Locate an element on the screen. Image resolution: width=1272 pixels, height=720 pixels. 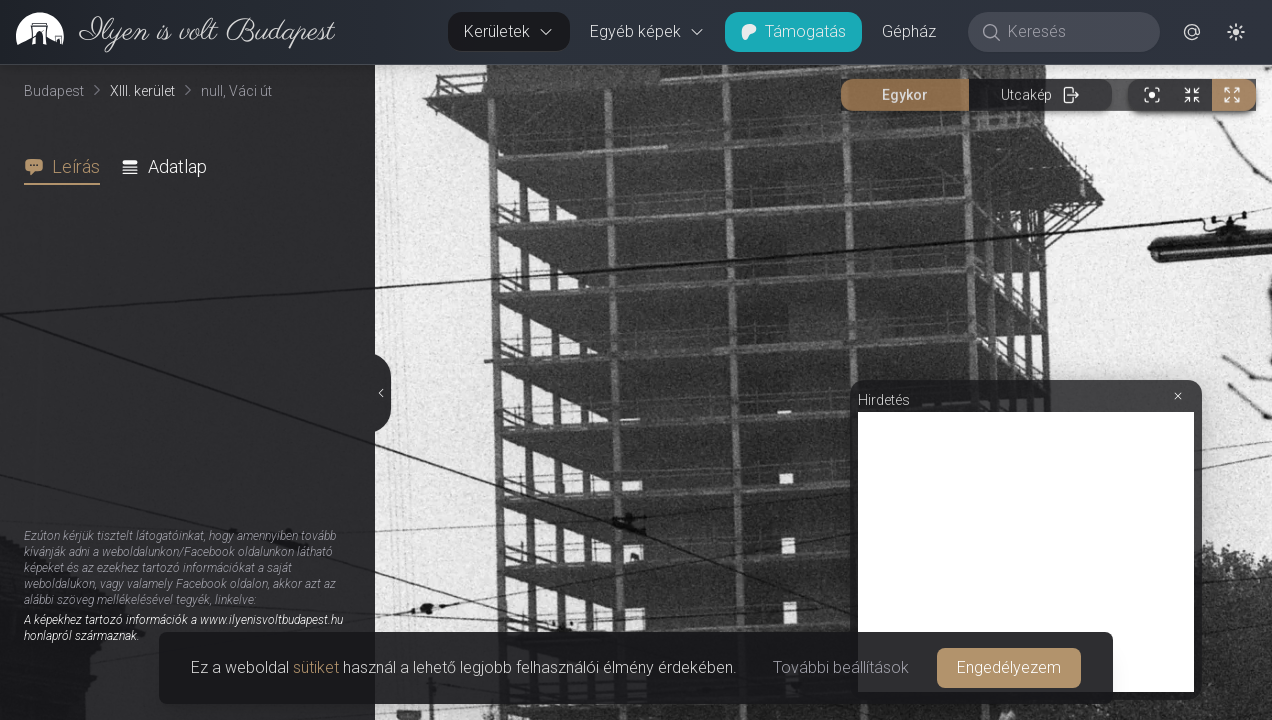
[Advertisement] is located at coordinates (1026, 552).